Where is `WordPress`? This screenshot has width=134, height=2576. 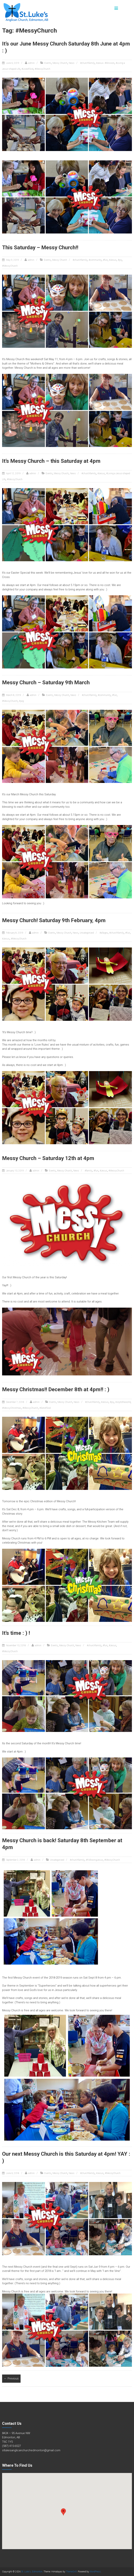 WordPress is located at coordinates (95, 2571).